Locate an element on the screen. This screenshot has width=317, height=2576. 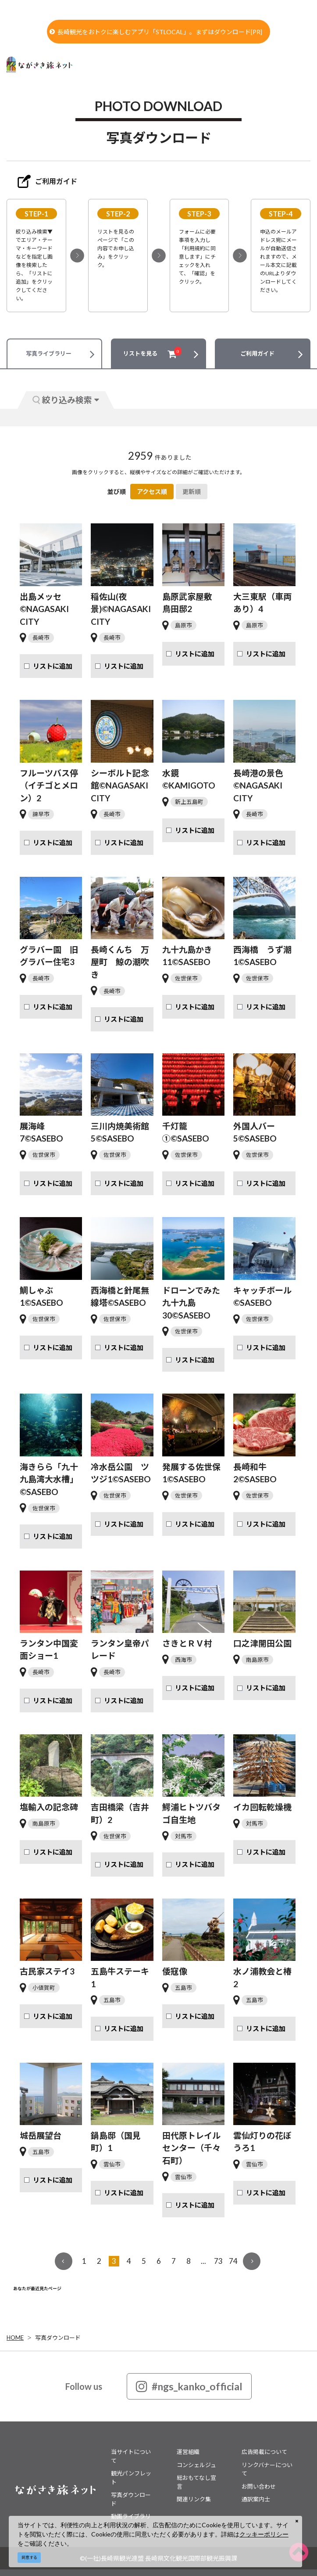
長崎観光をおトクに楽しむアプリ「STLOCAL」。まずはダウンロード[PR] is located at coordinates (156, 32).